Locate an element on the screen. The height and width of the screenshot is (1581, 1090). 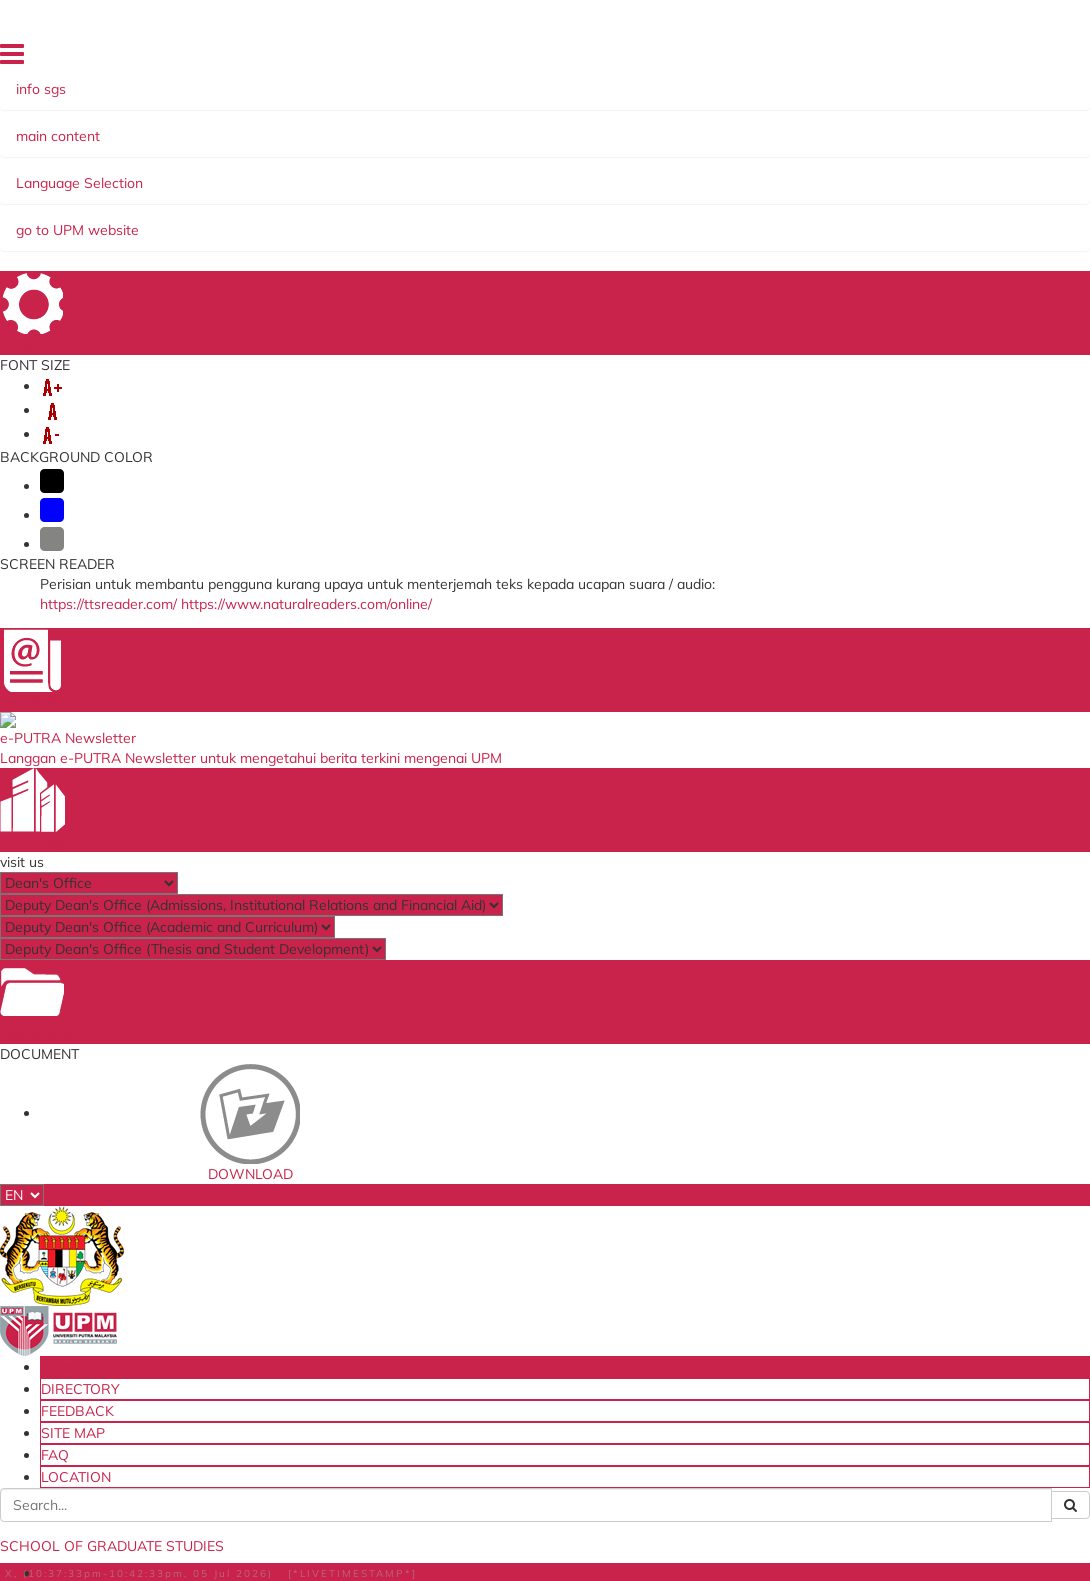
Student Email is located at coordinates (338, 1176).